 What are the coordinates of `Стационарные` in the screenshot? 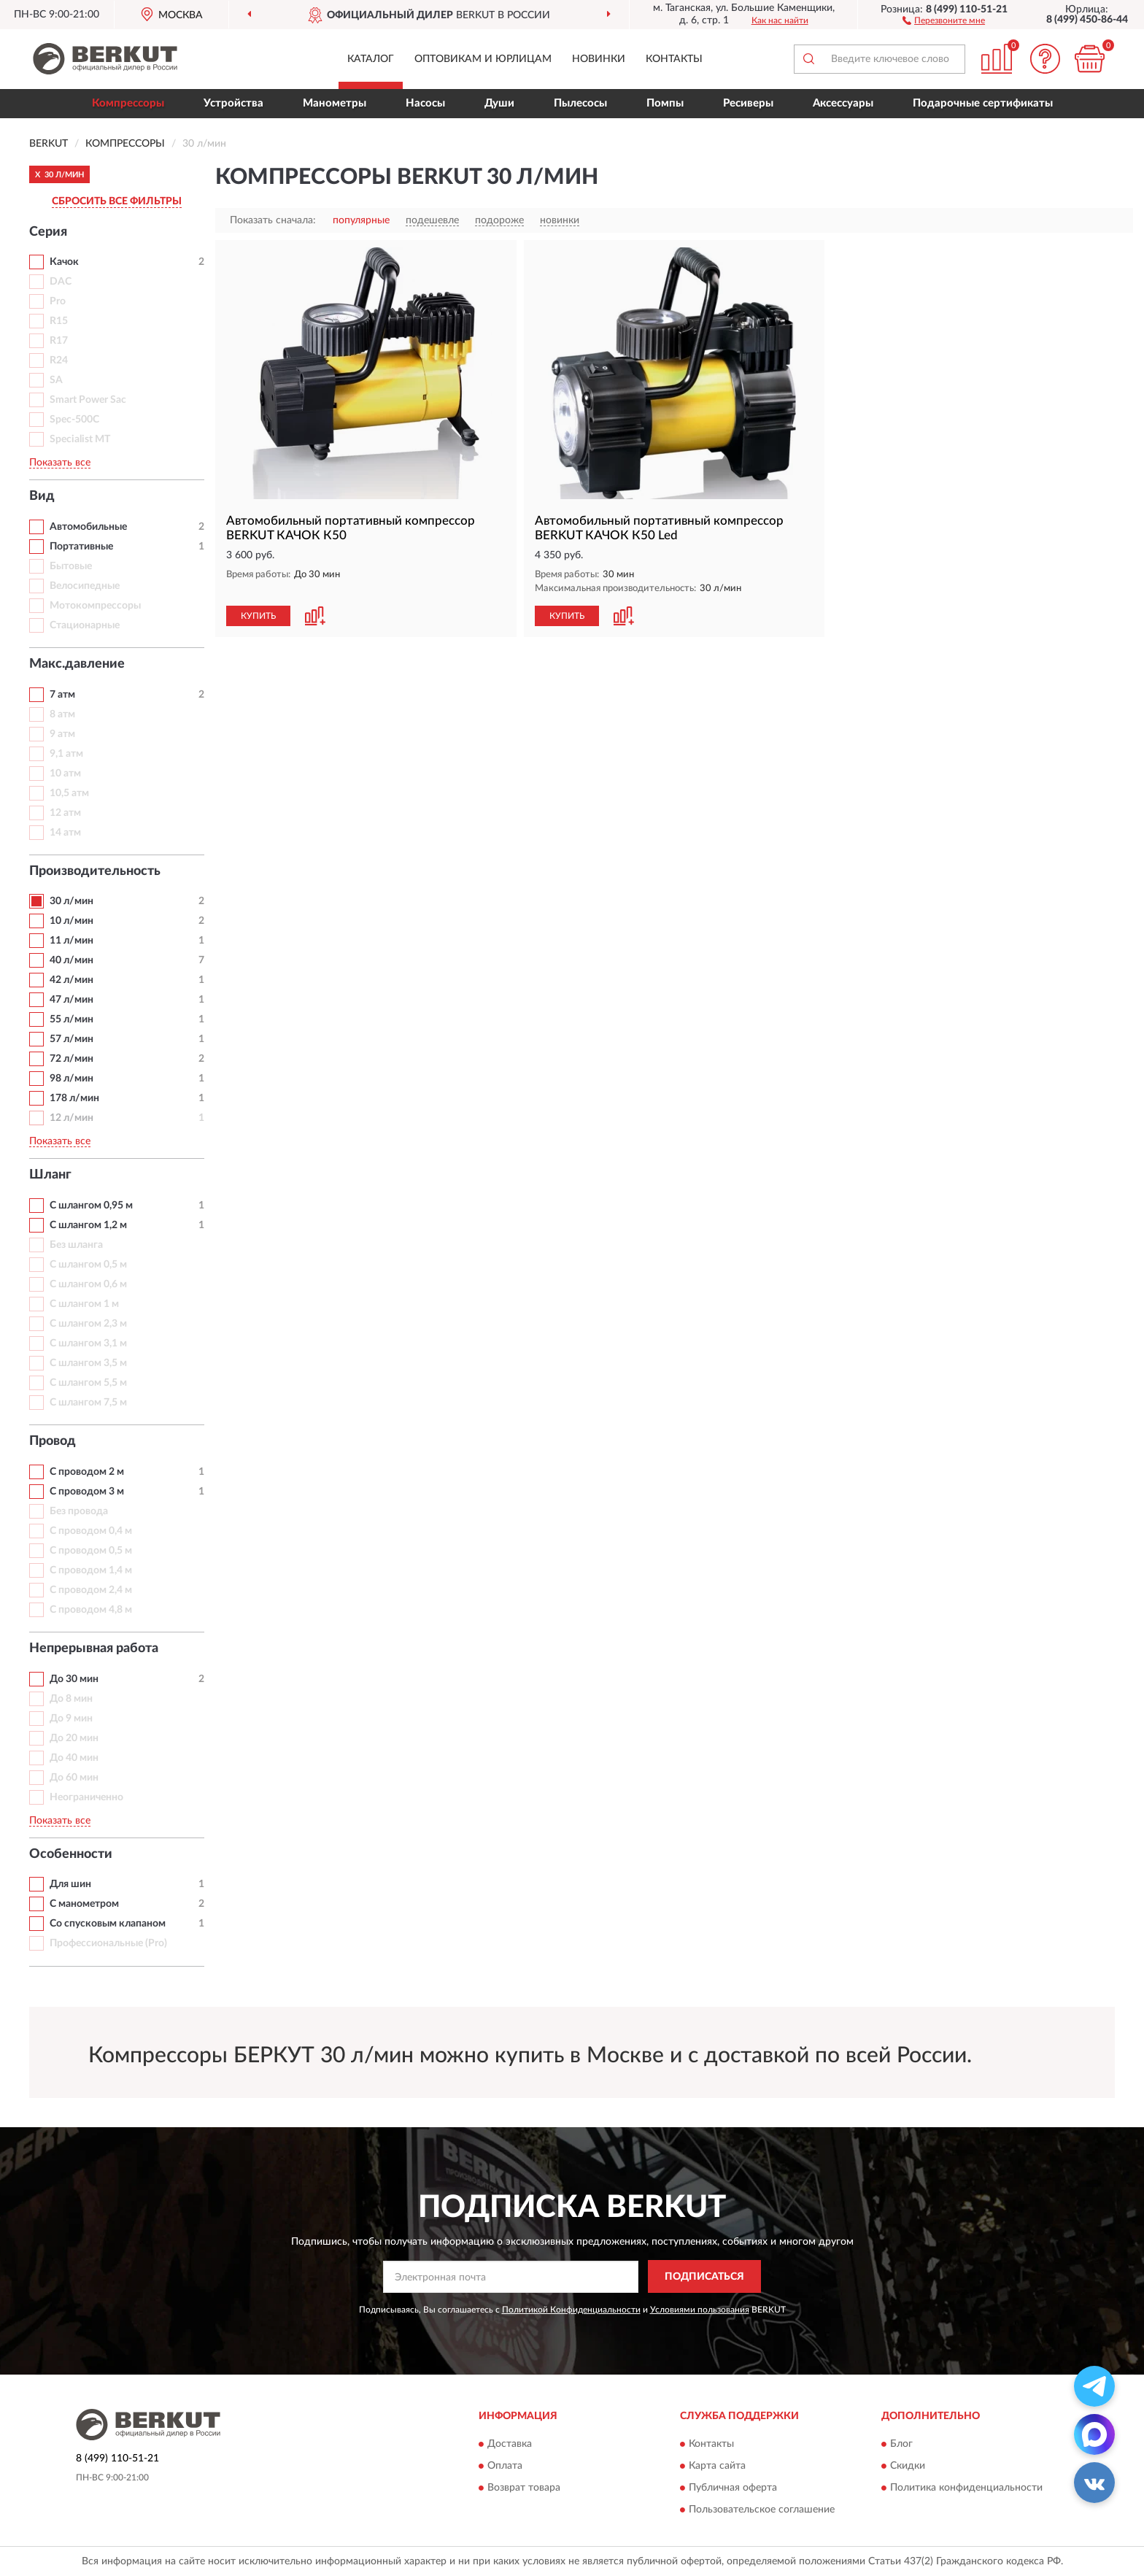 It's located at (85, 625).